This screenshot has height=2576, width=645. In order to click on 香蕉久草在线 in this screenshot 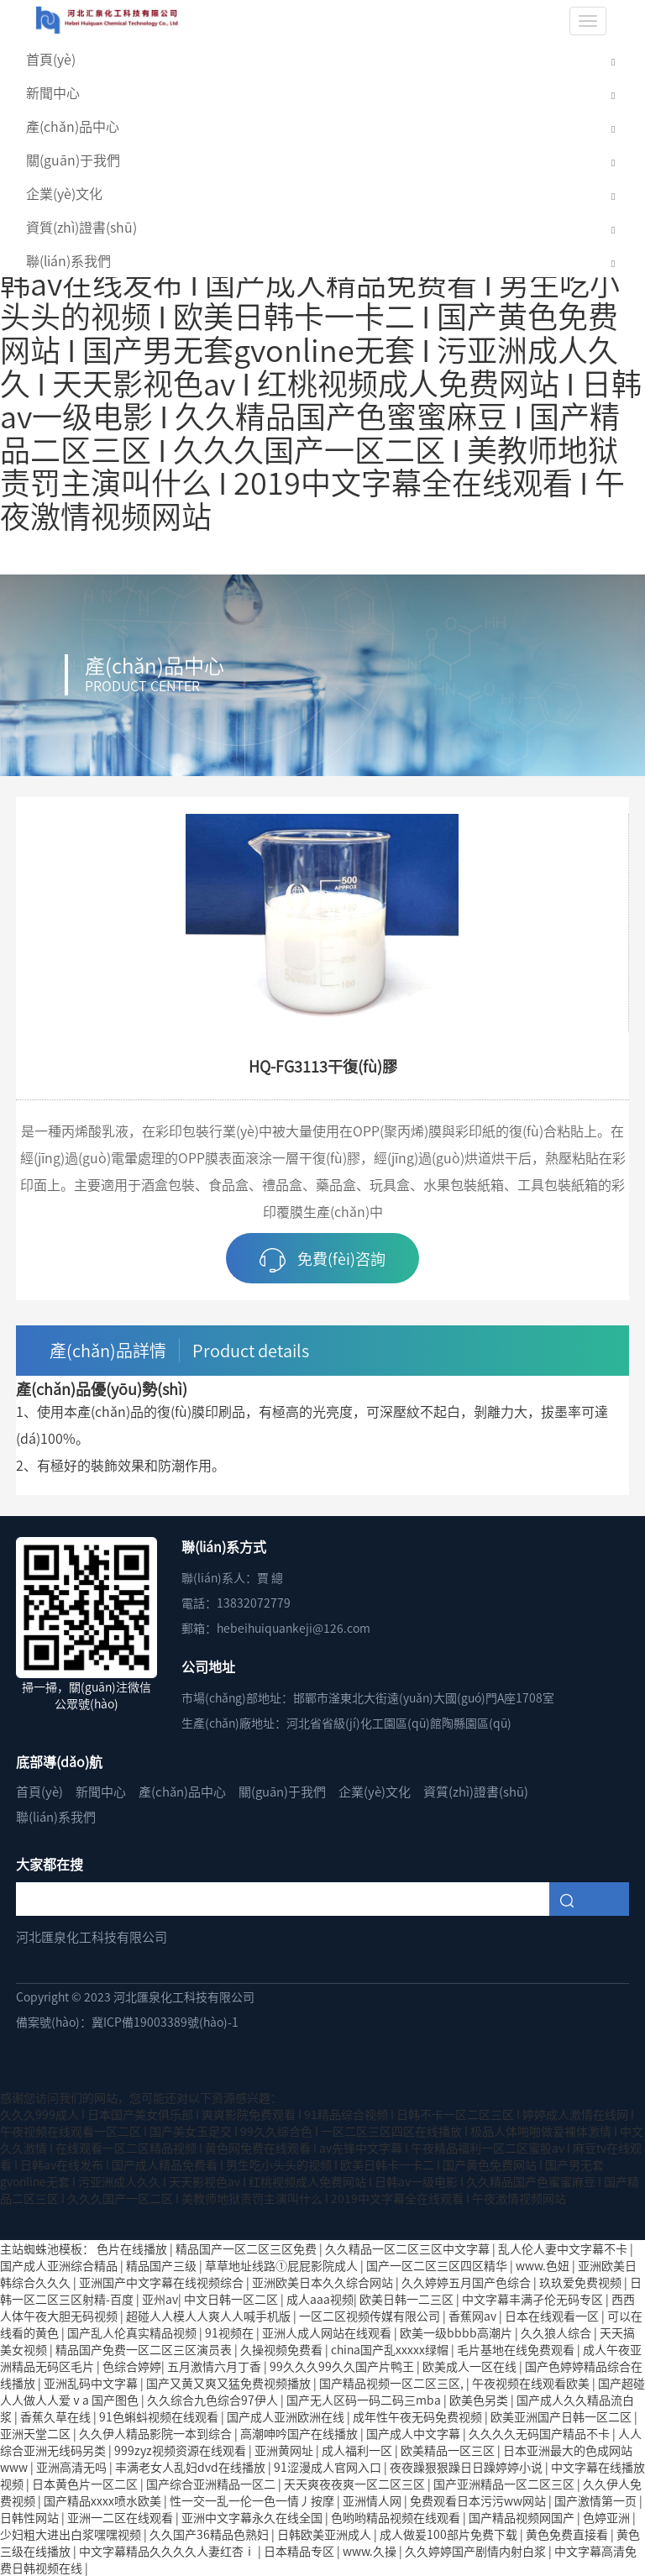, I will do `click(56, 2416)`.